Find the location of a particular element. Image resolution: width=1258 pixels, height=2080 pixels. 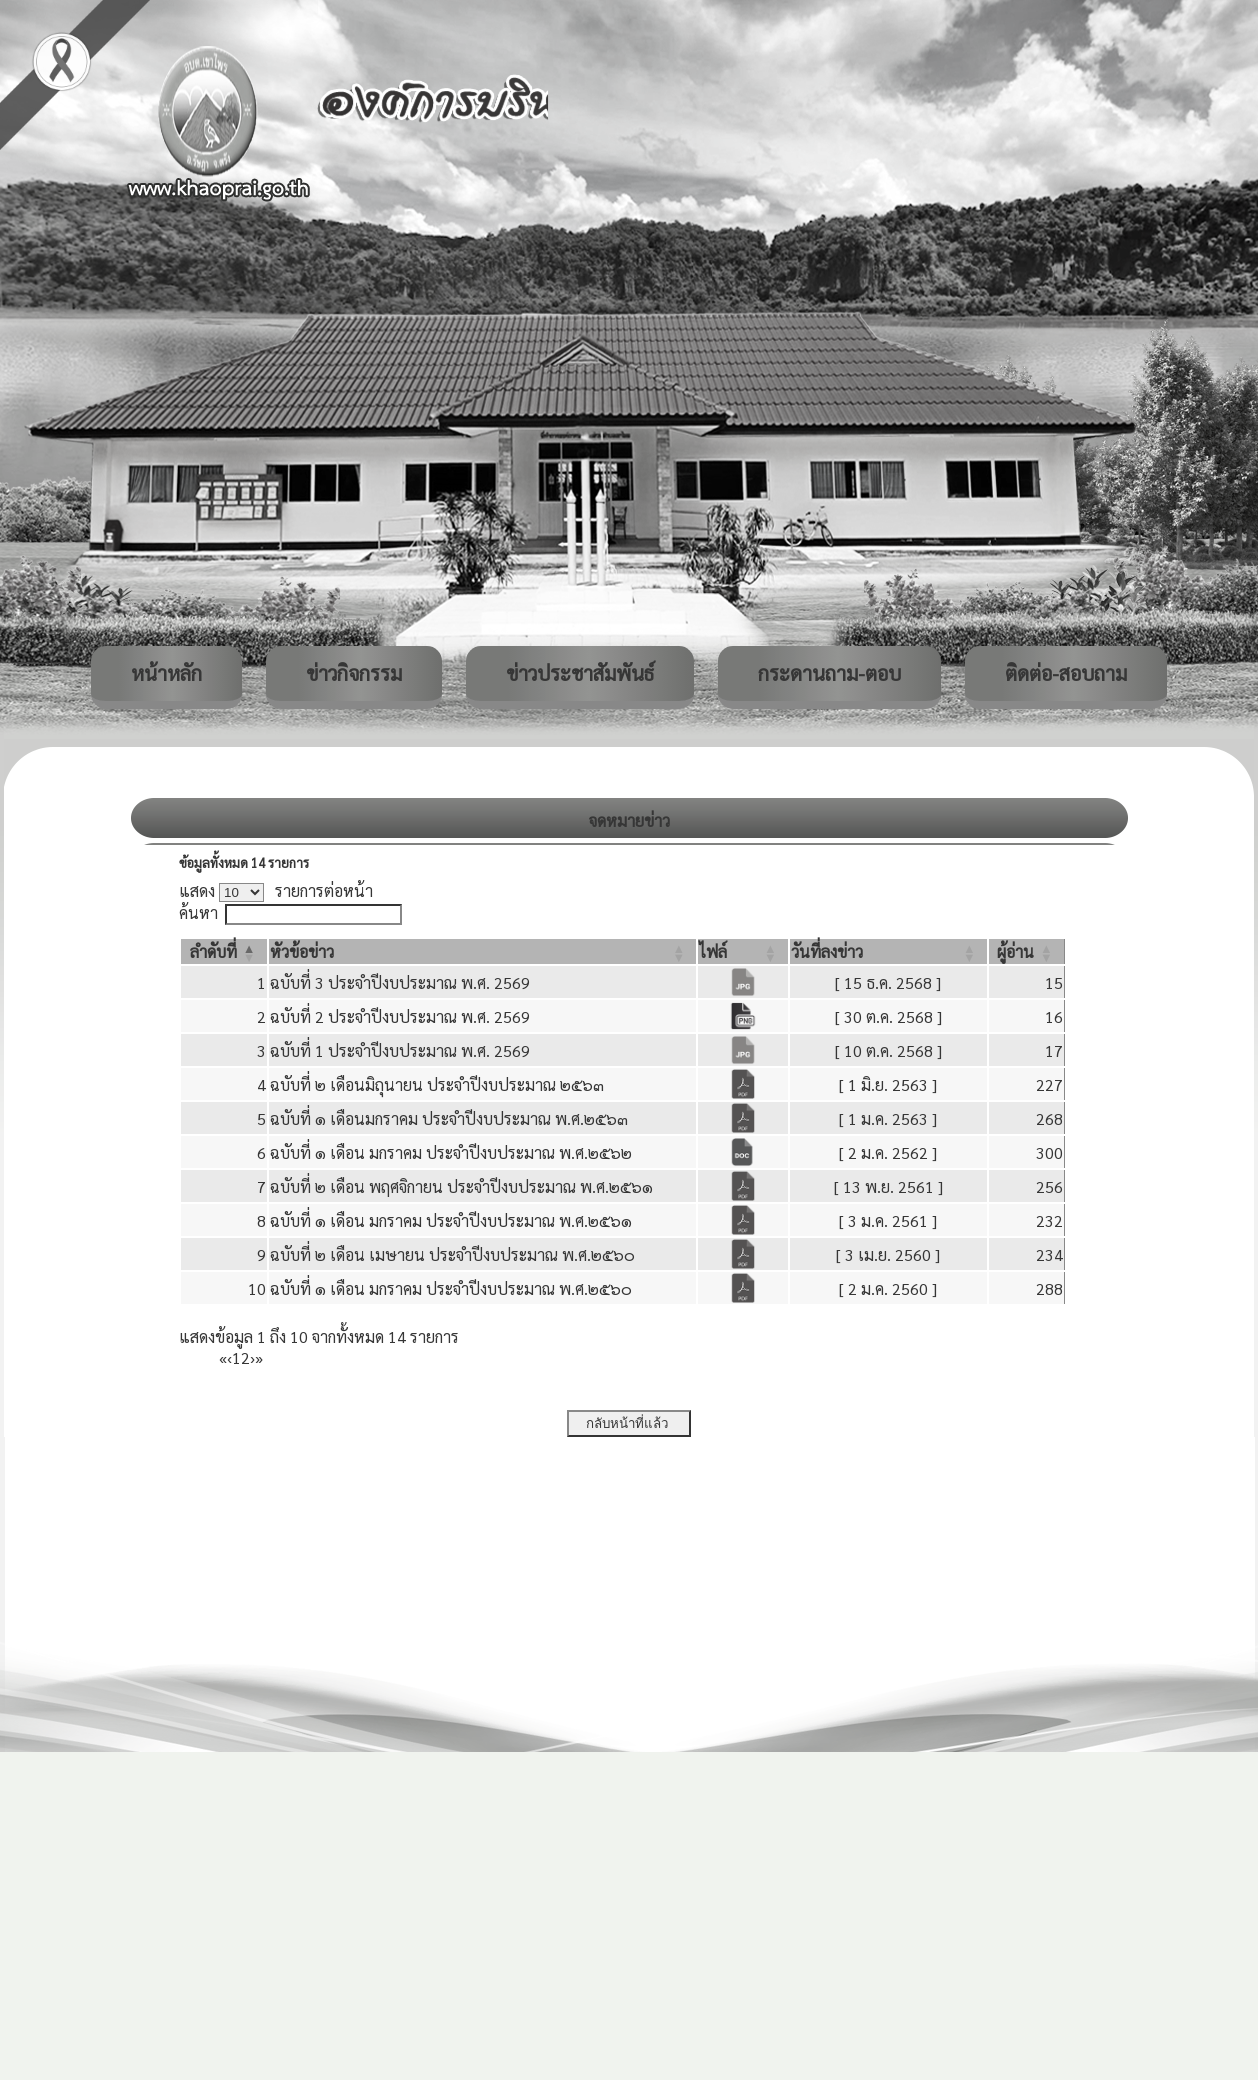

« [First] is located at coordinates (223, 1357).